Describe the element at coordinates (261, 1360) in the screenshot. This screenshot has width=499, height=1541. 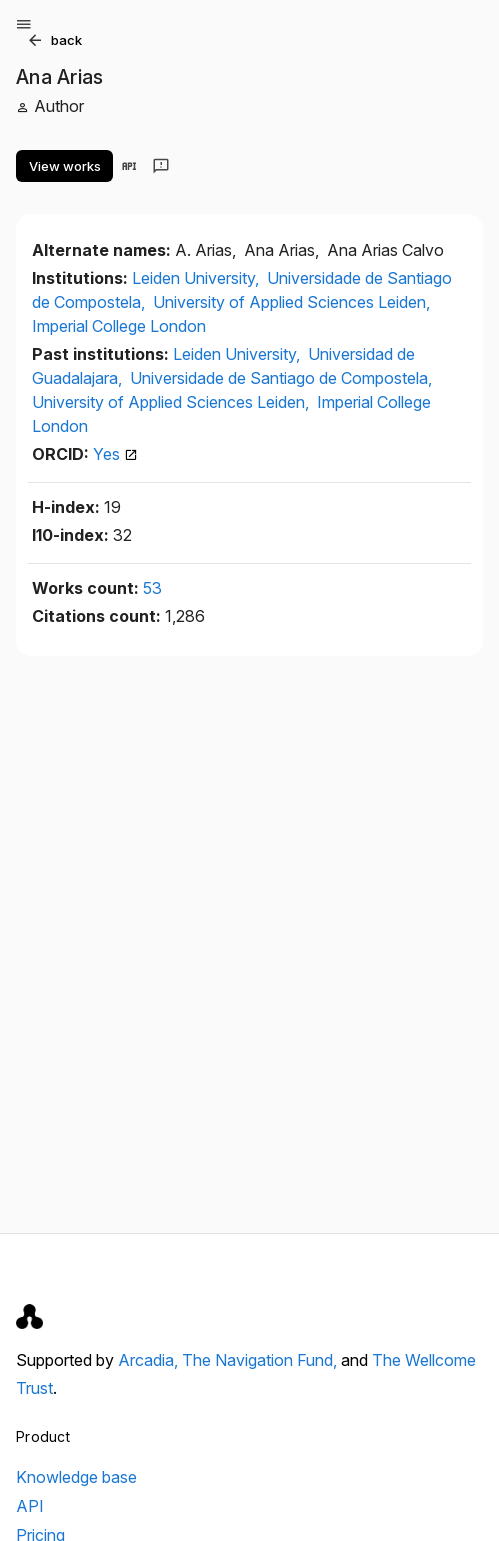
I see `The Navigation Fund,` at that location.